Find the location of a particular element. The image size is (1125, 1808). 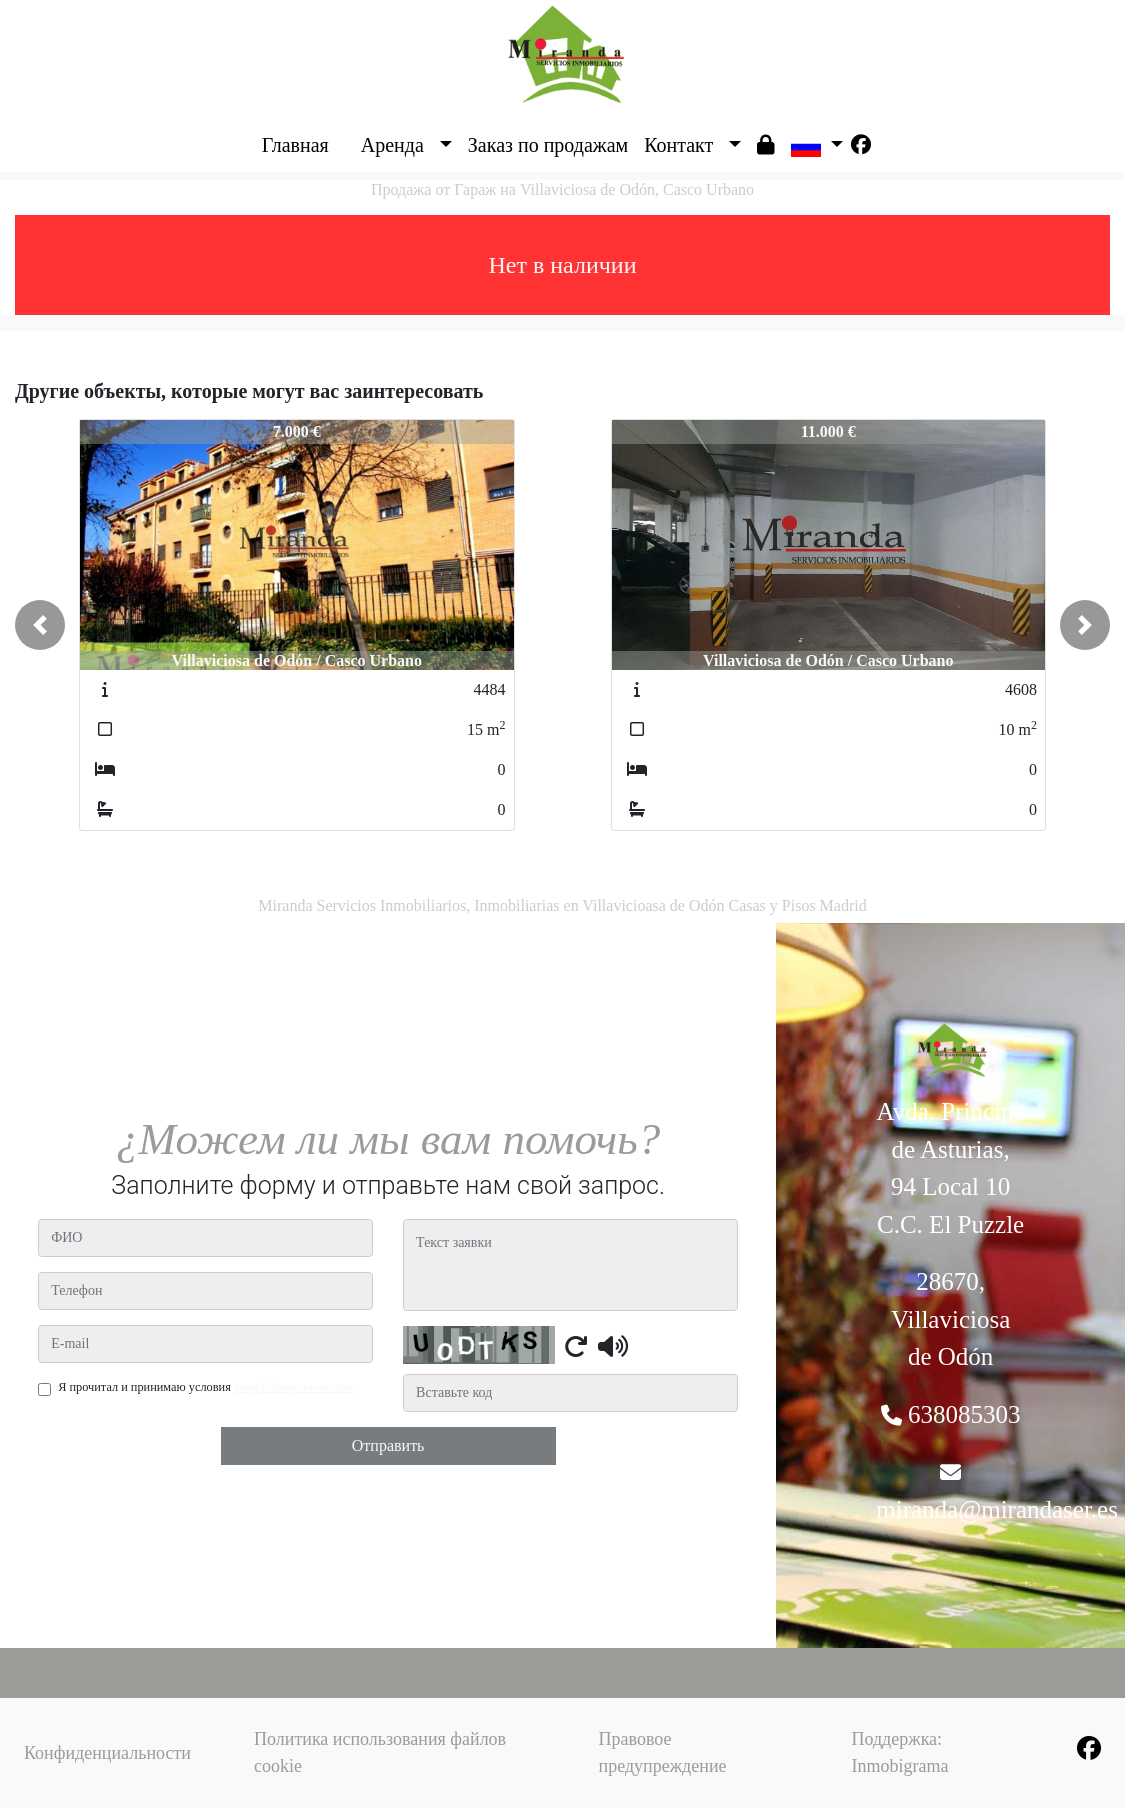

Аренда is located at coordinates (392, 145).